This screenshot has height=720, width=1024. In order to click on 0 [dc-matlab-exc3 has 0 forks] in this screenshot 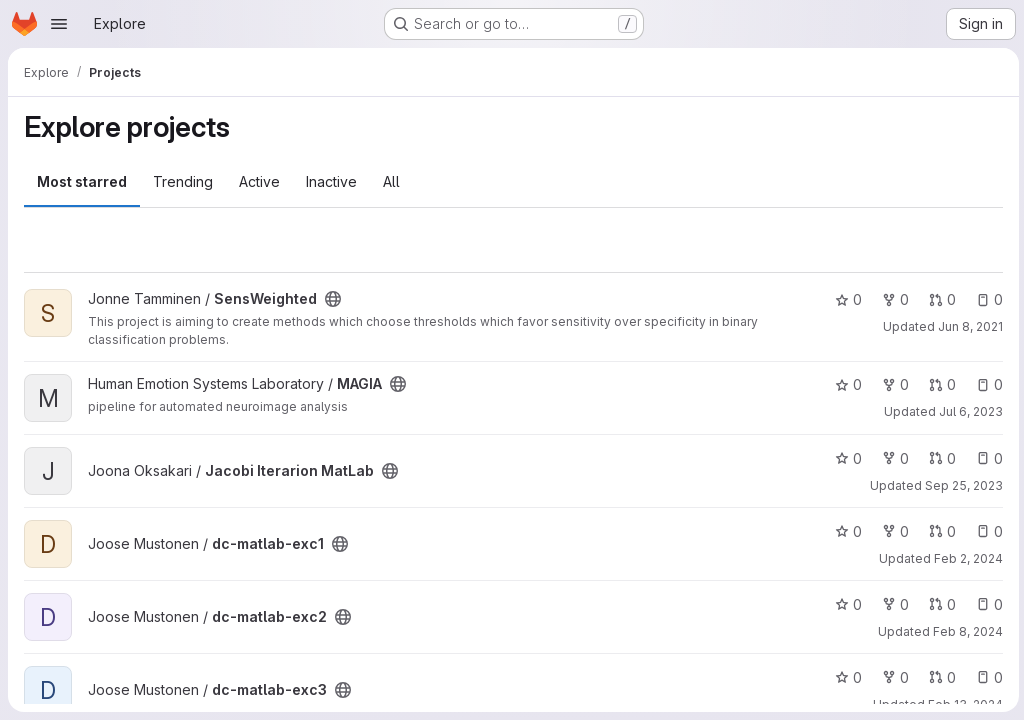, I will do `click(892, 677)`.